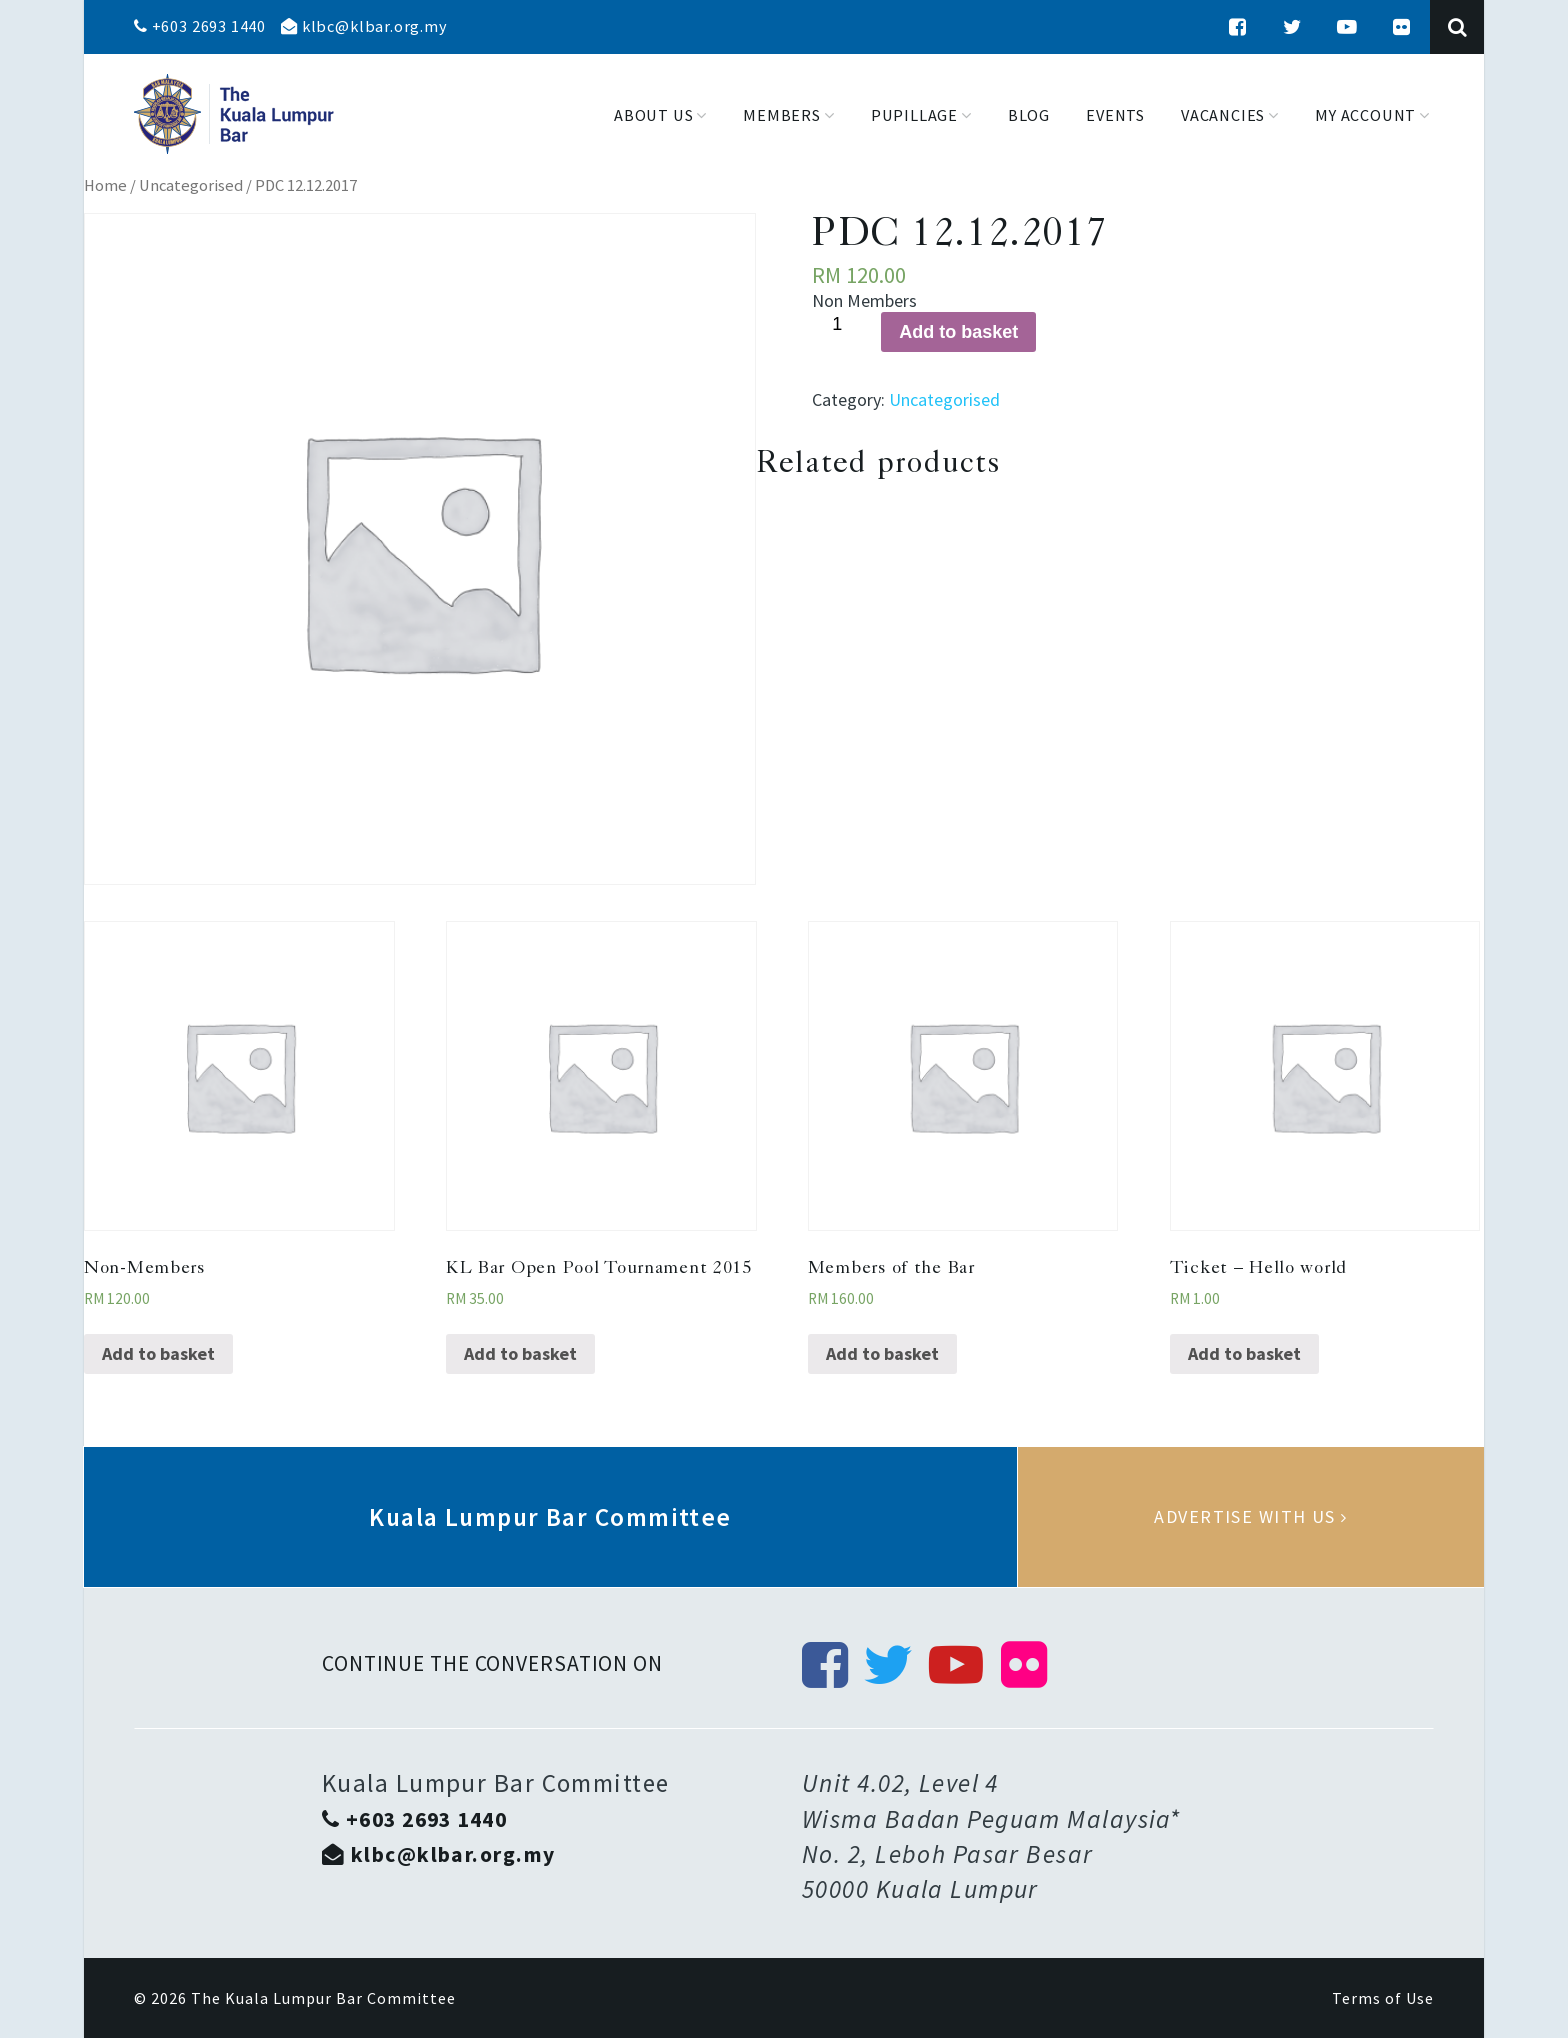  Describe the element at coordinates (958, 332) in the screenshot. I see `Add to basket` at that location.